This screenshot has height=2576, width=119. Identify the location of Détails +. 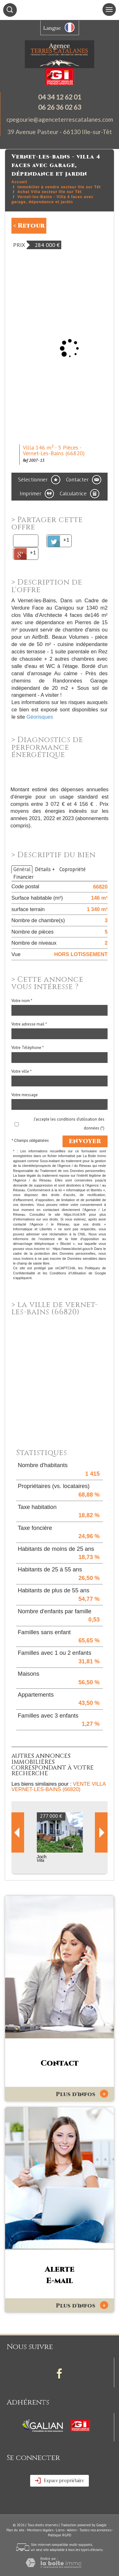
(45, 869).